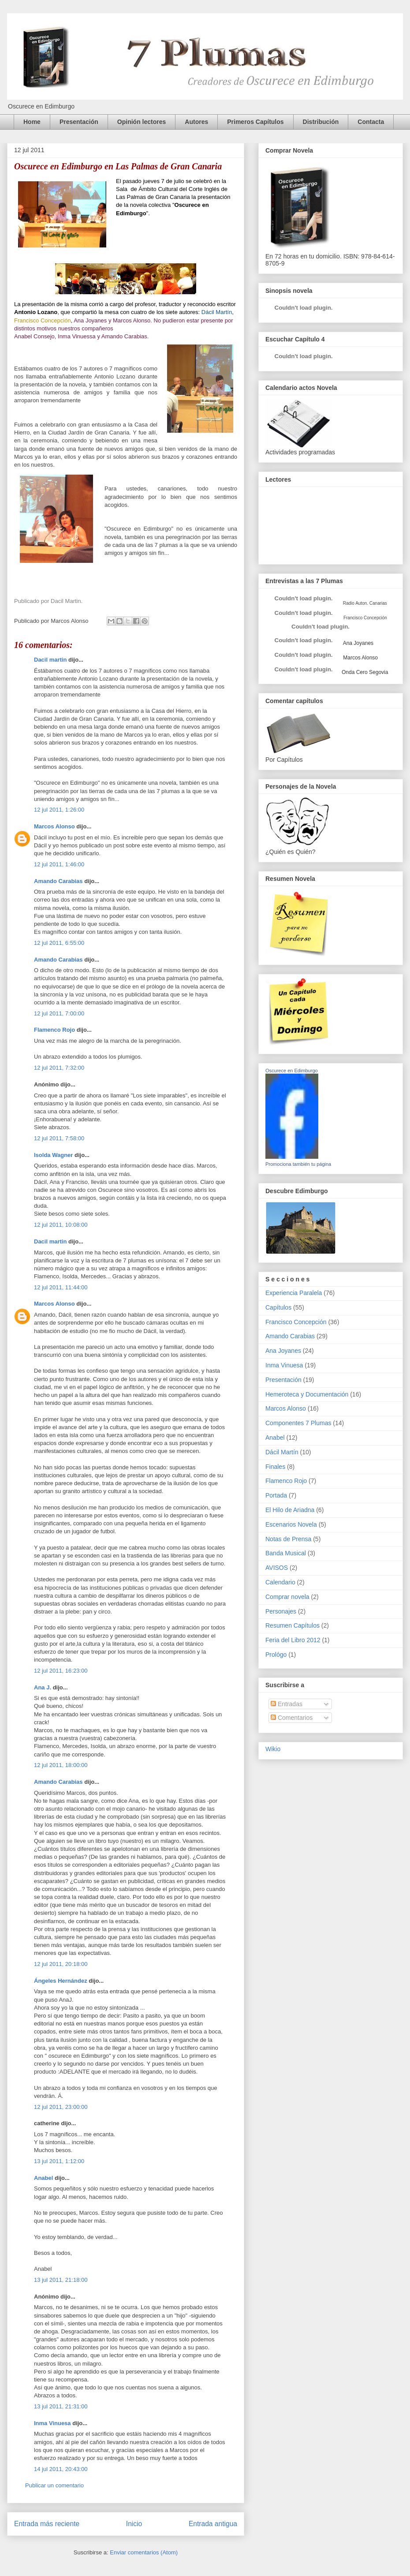 This screenshot has width=410, height=2576. I want to click on 14 jul 2011, 20:43:00, so click(60, 2469).